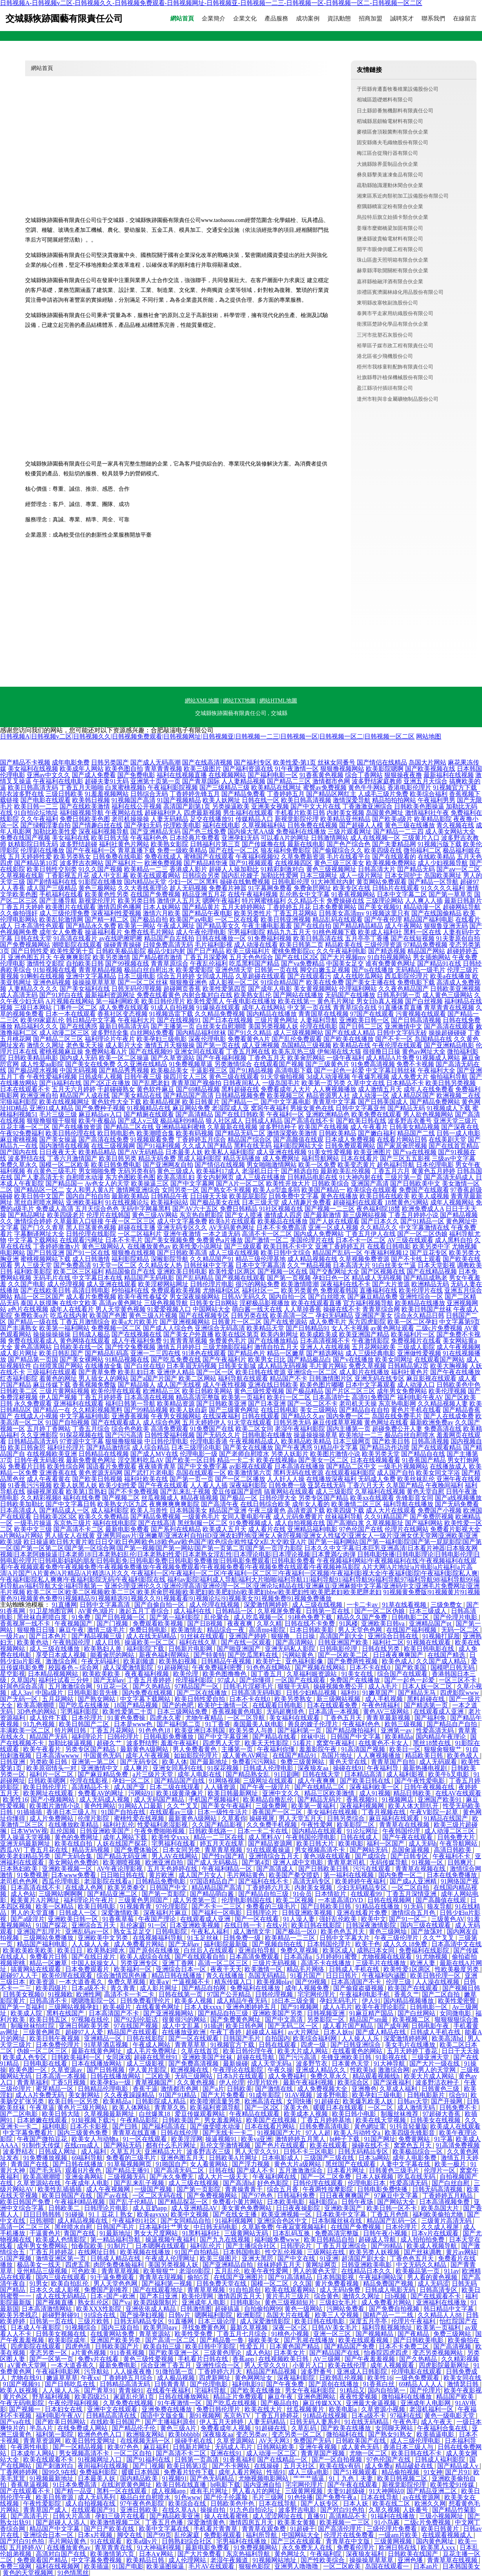 The width and height of the screenshot is (482, 2576). What do you see at coordinates (377, 781) in the screenshot?
I see `波多野结家庭教师` at bounding box center [377, 781].